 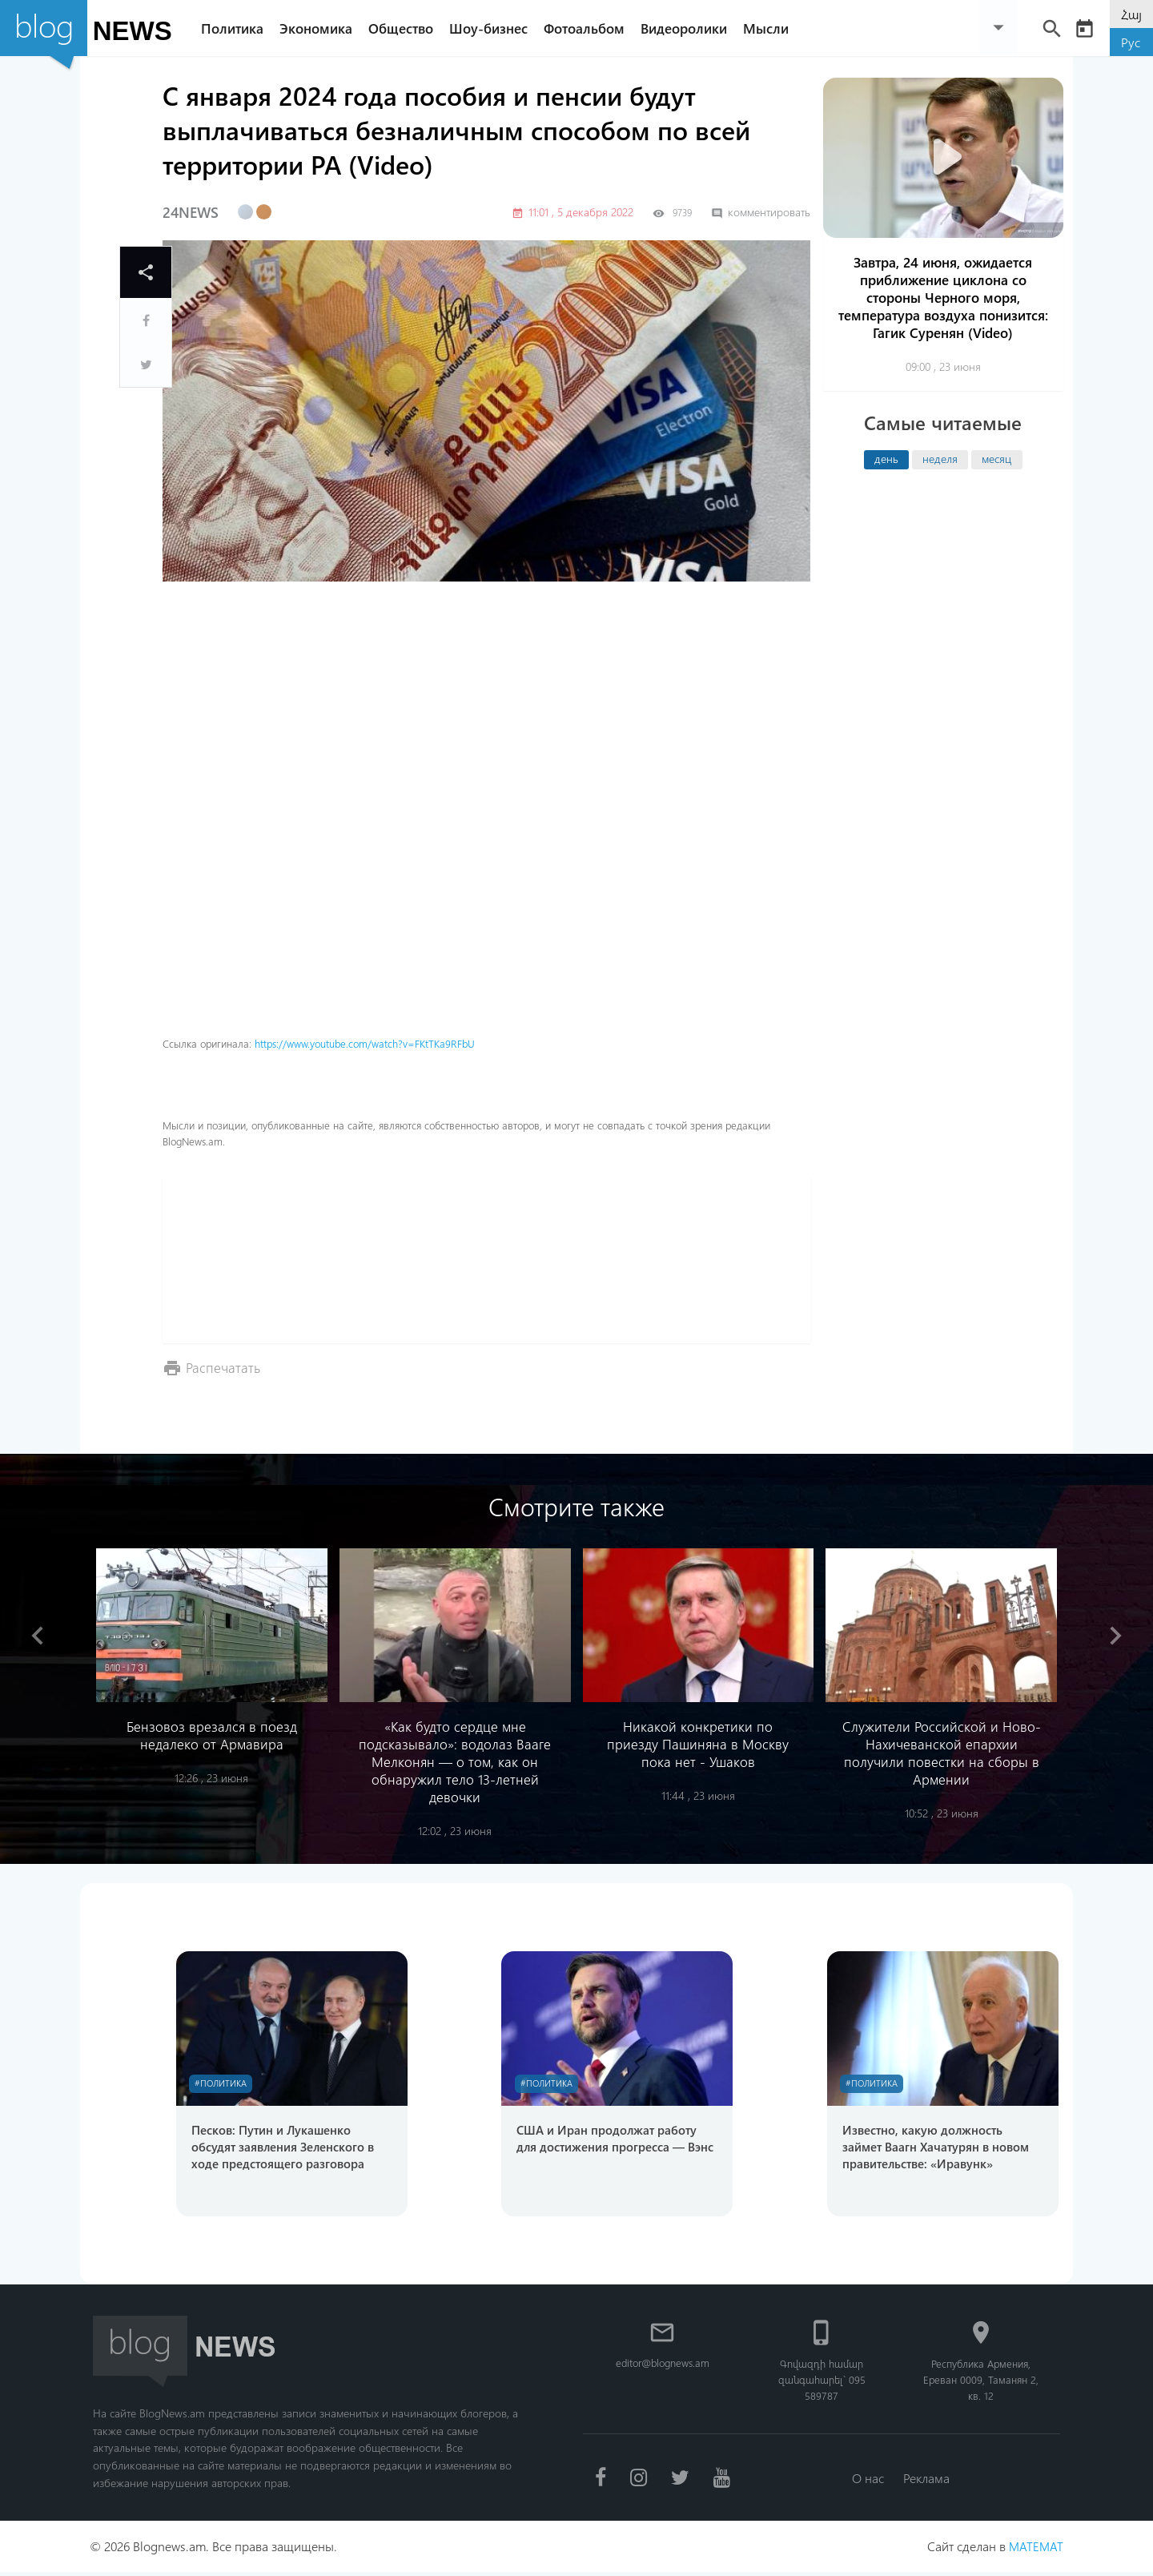 I want to click on Шоу-бизнес, so click(x=495, y=28).